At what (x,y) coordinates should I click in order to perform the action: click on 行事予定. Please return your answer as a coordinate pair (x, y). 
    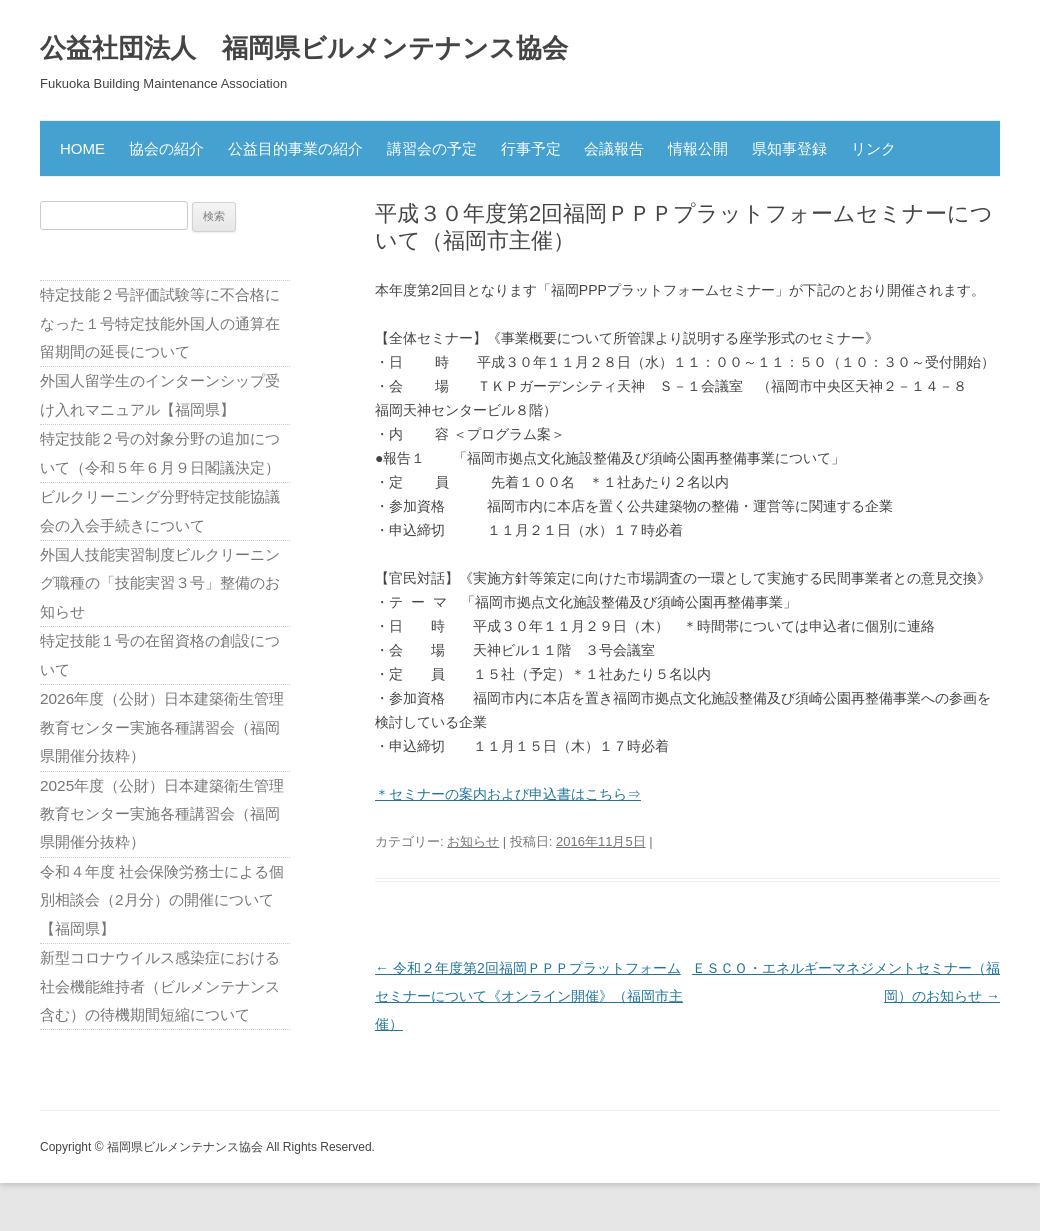
    Looking at the image, I should click on (531, 148).